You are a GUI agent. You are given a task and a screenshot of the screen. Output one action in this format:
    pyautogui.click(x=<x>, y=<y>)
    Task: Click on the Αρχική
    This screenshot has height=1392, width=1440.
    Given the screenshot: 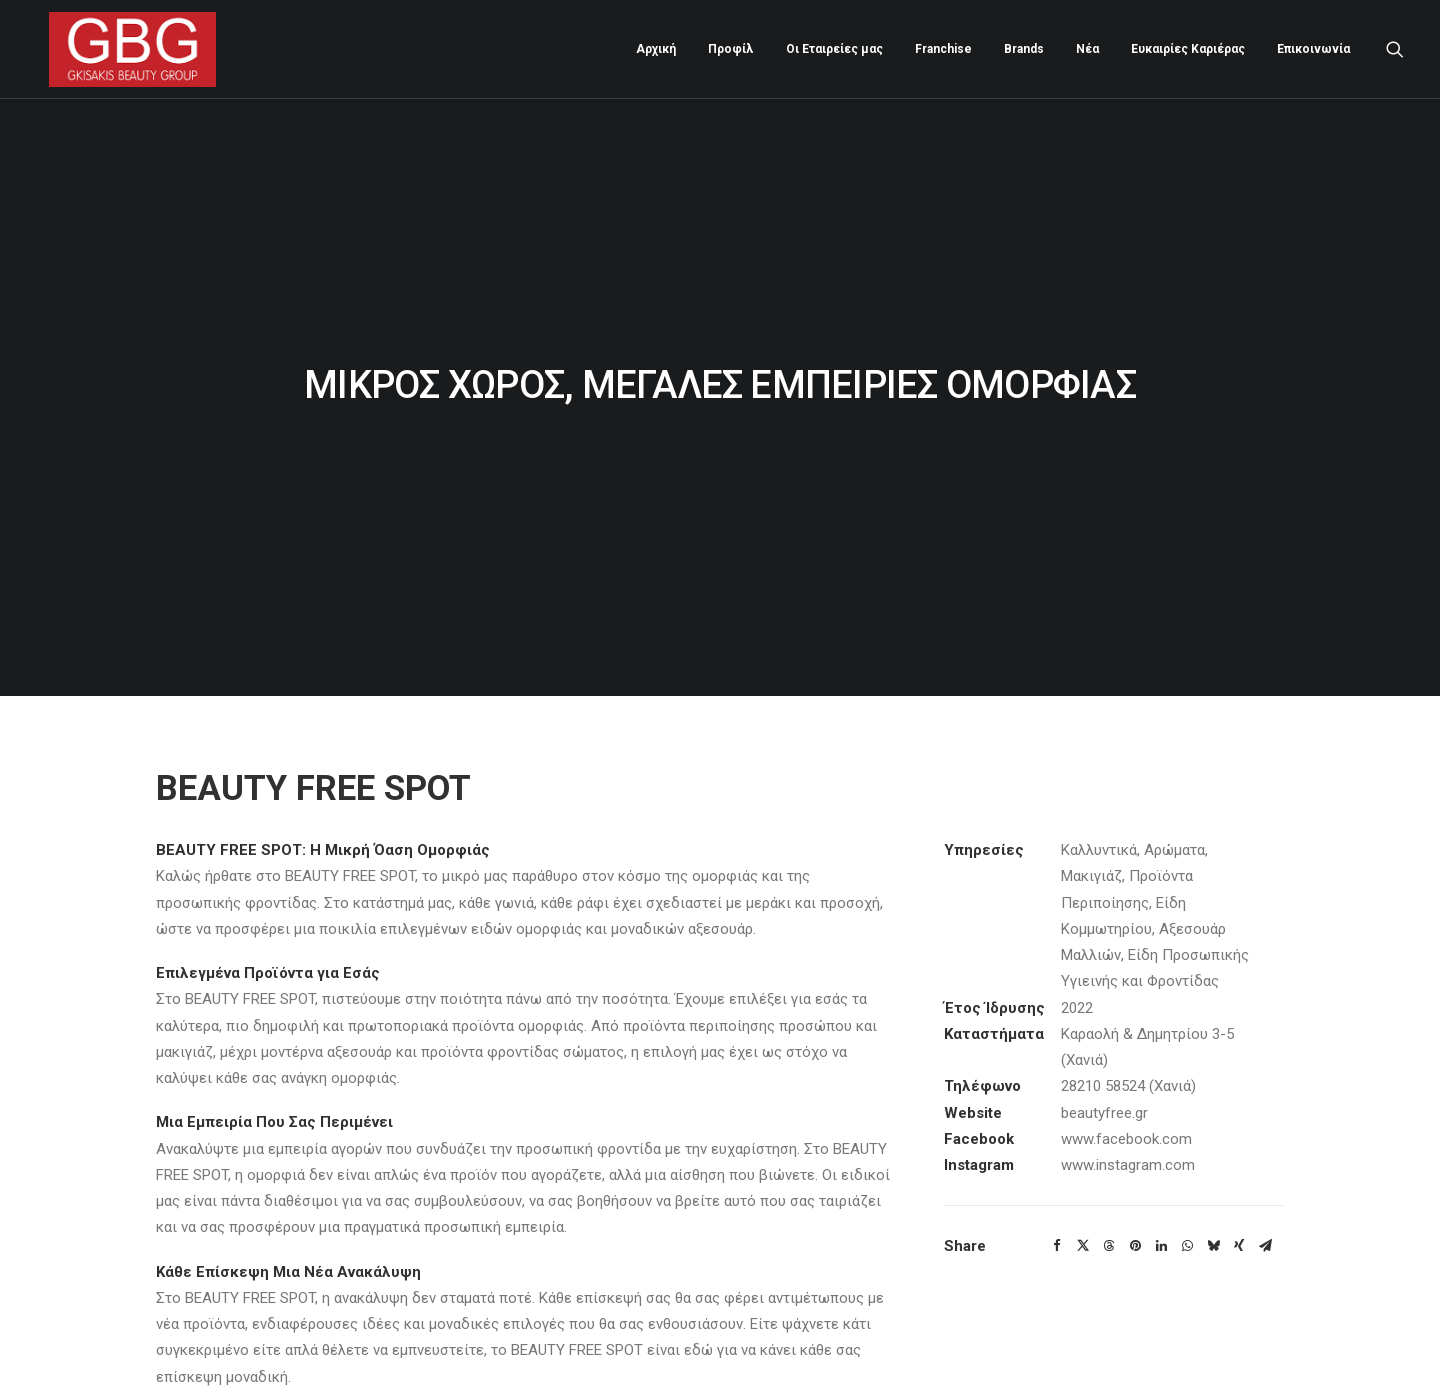 What is the action you would take?
    pyautogui.click(x=656, y=46)
    